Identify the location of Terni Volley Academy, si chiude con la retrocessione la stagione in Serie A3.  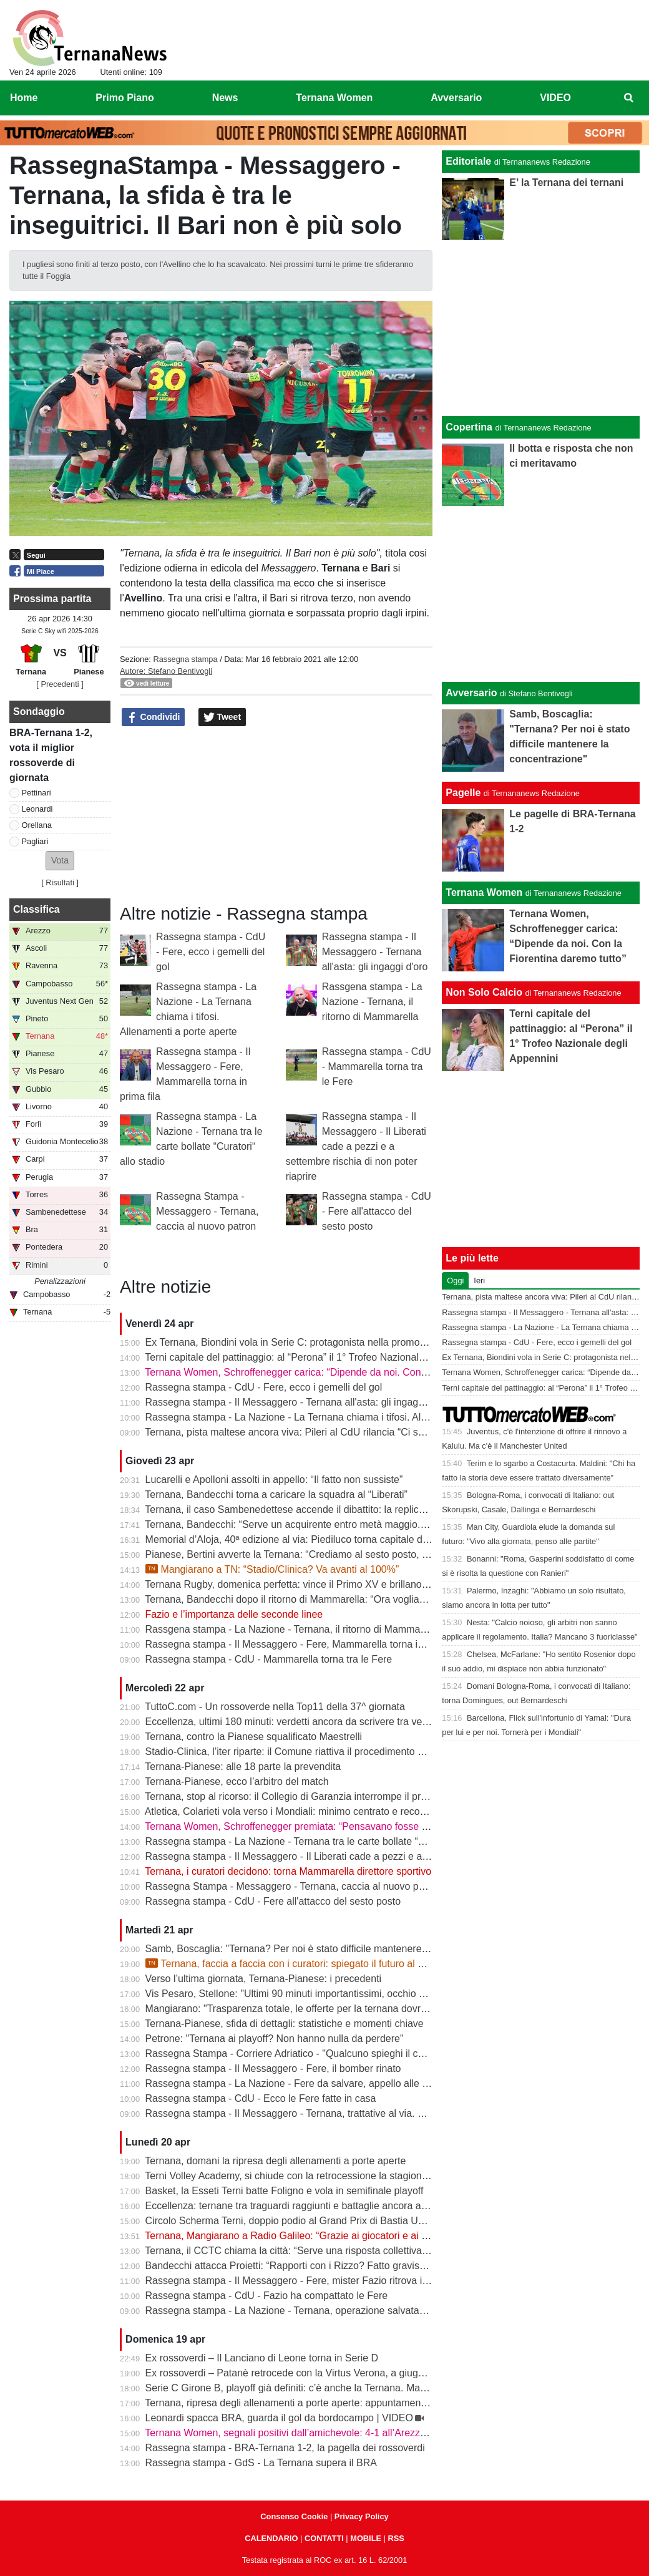
(311, 2175).